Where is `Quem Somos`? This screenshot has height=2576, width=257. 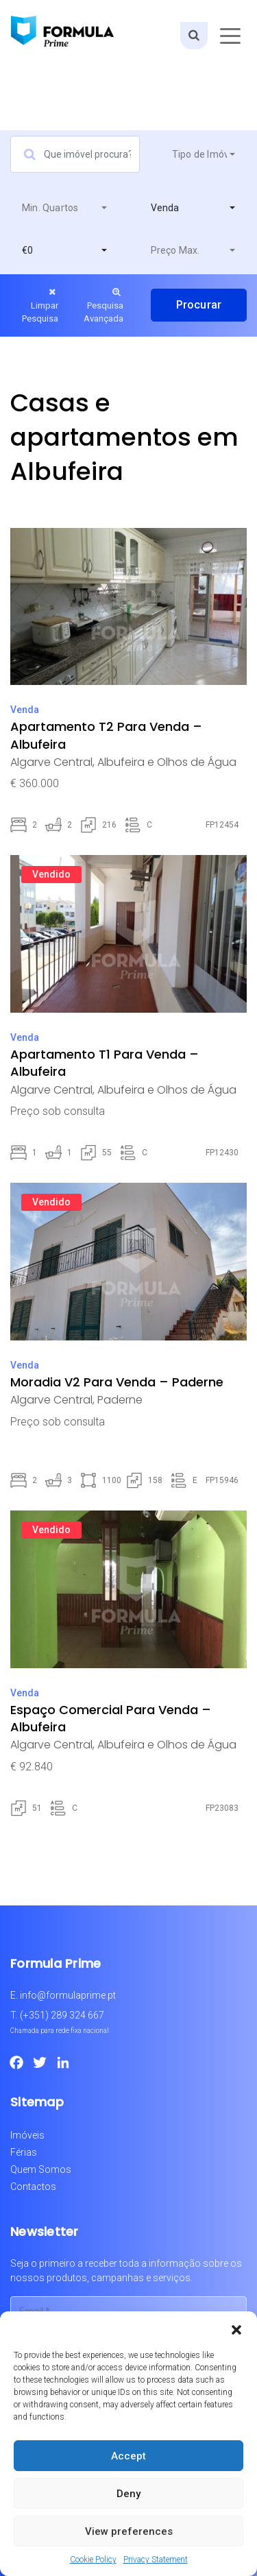 Quem Somos is located at coordinates (40, 2169).